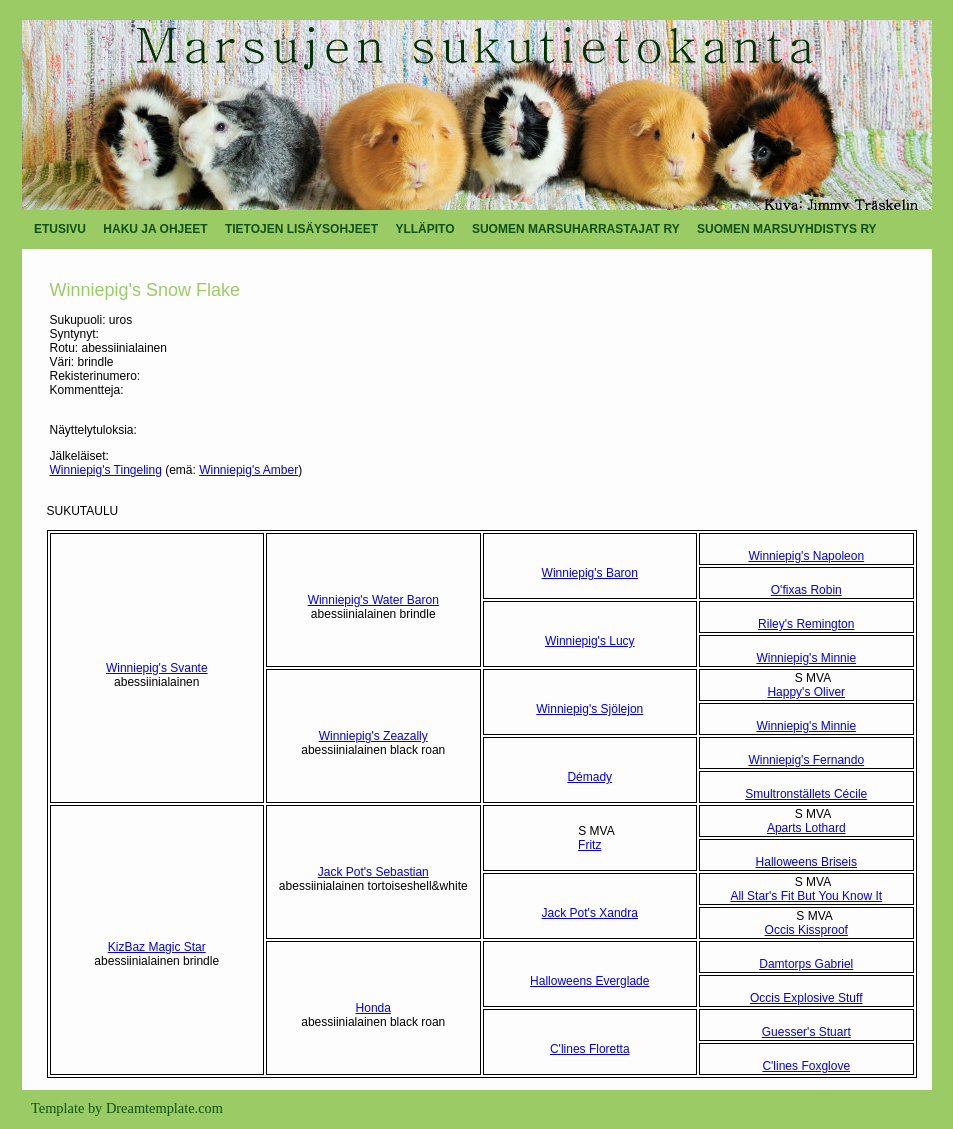 Image resolution: width=953 pixels, height=1129 pixels. What do you see at coordinates (806, 760) in the screenshot?
I see `Winniepig's Fernando` at bounding box center [806, 760].